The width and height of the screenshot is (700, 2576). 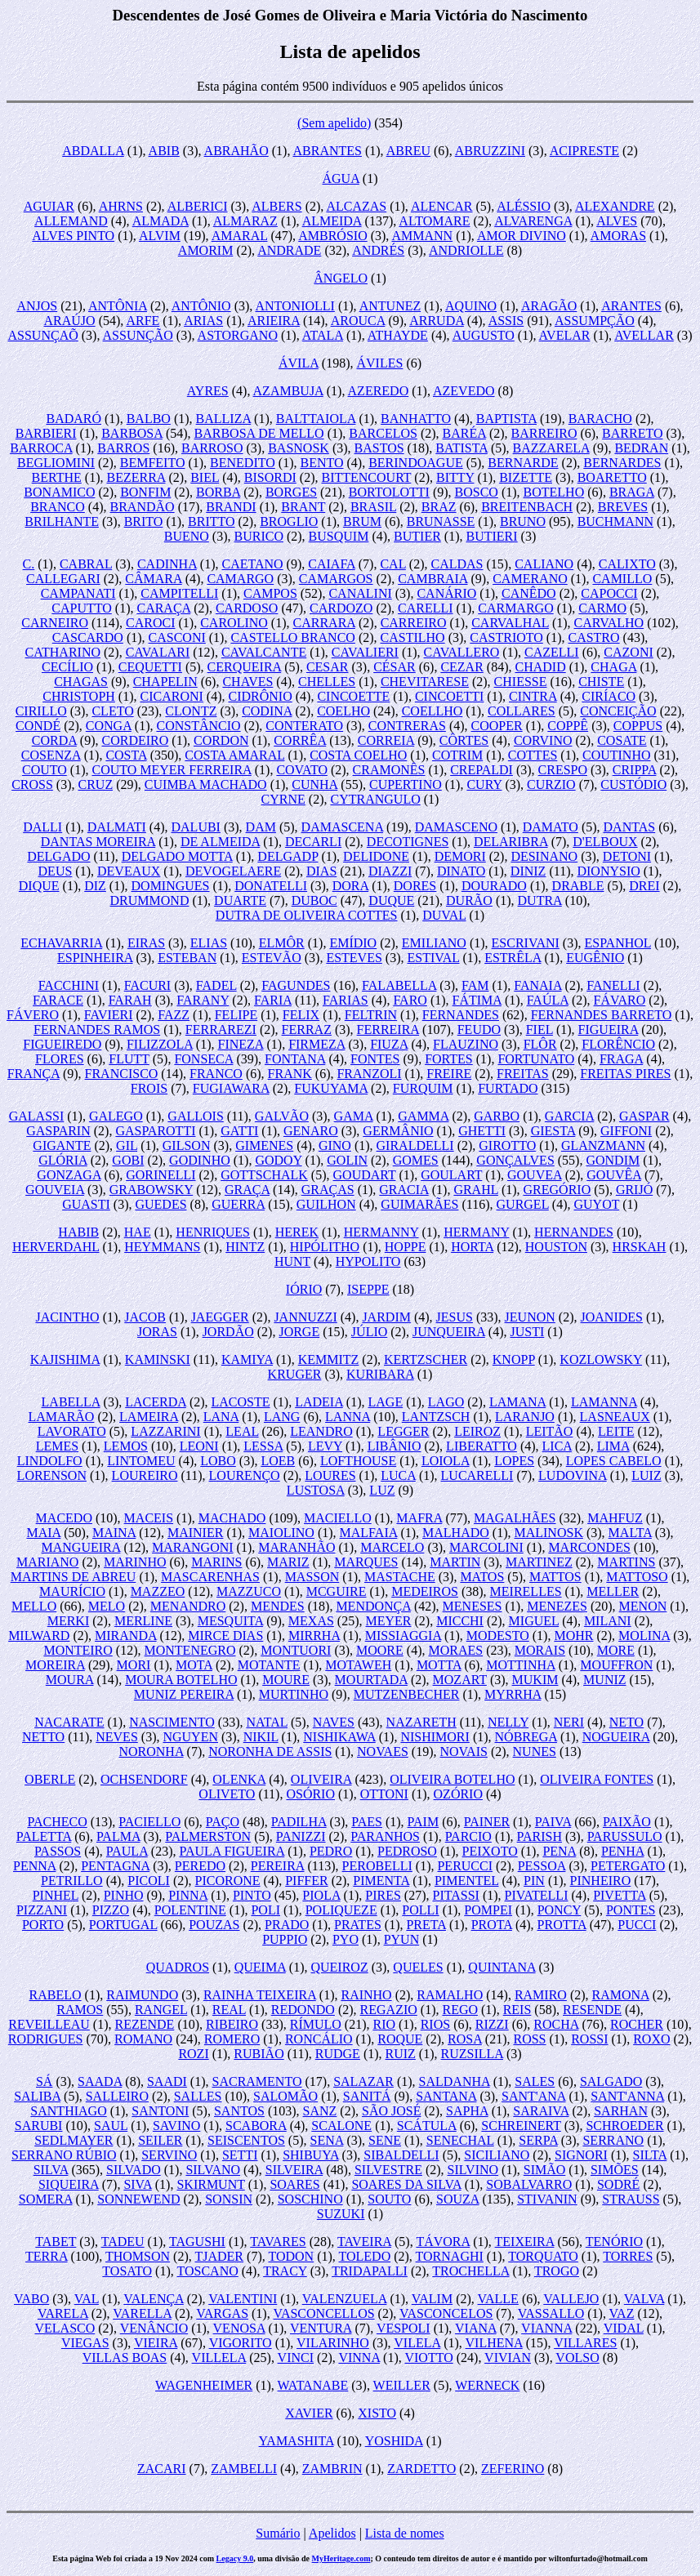 What do you see at coordinates (281, 1533) in the screenshot?
I see `MAIOLINO` at bounding box center [281, 1533].